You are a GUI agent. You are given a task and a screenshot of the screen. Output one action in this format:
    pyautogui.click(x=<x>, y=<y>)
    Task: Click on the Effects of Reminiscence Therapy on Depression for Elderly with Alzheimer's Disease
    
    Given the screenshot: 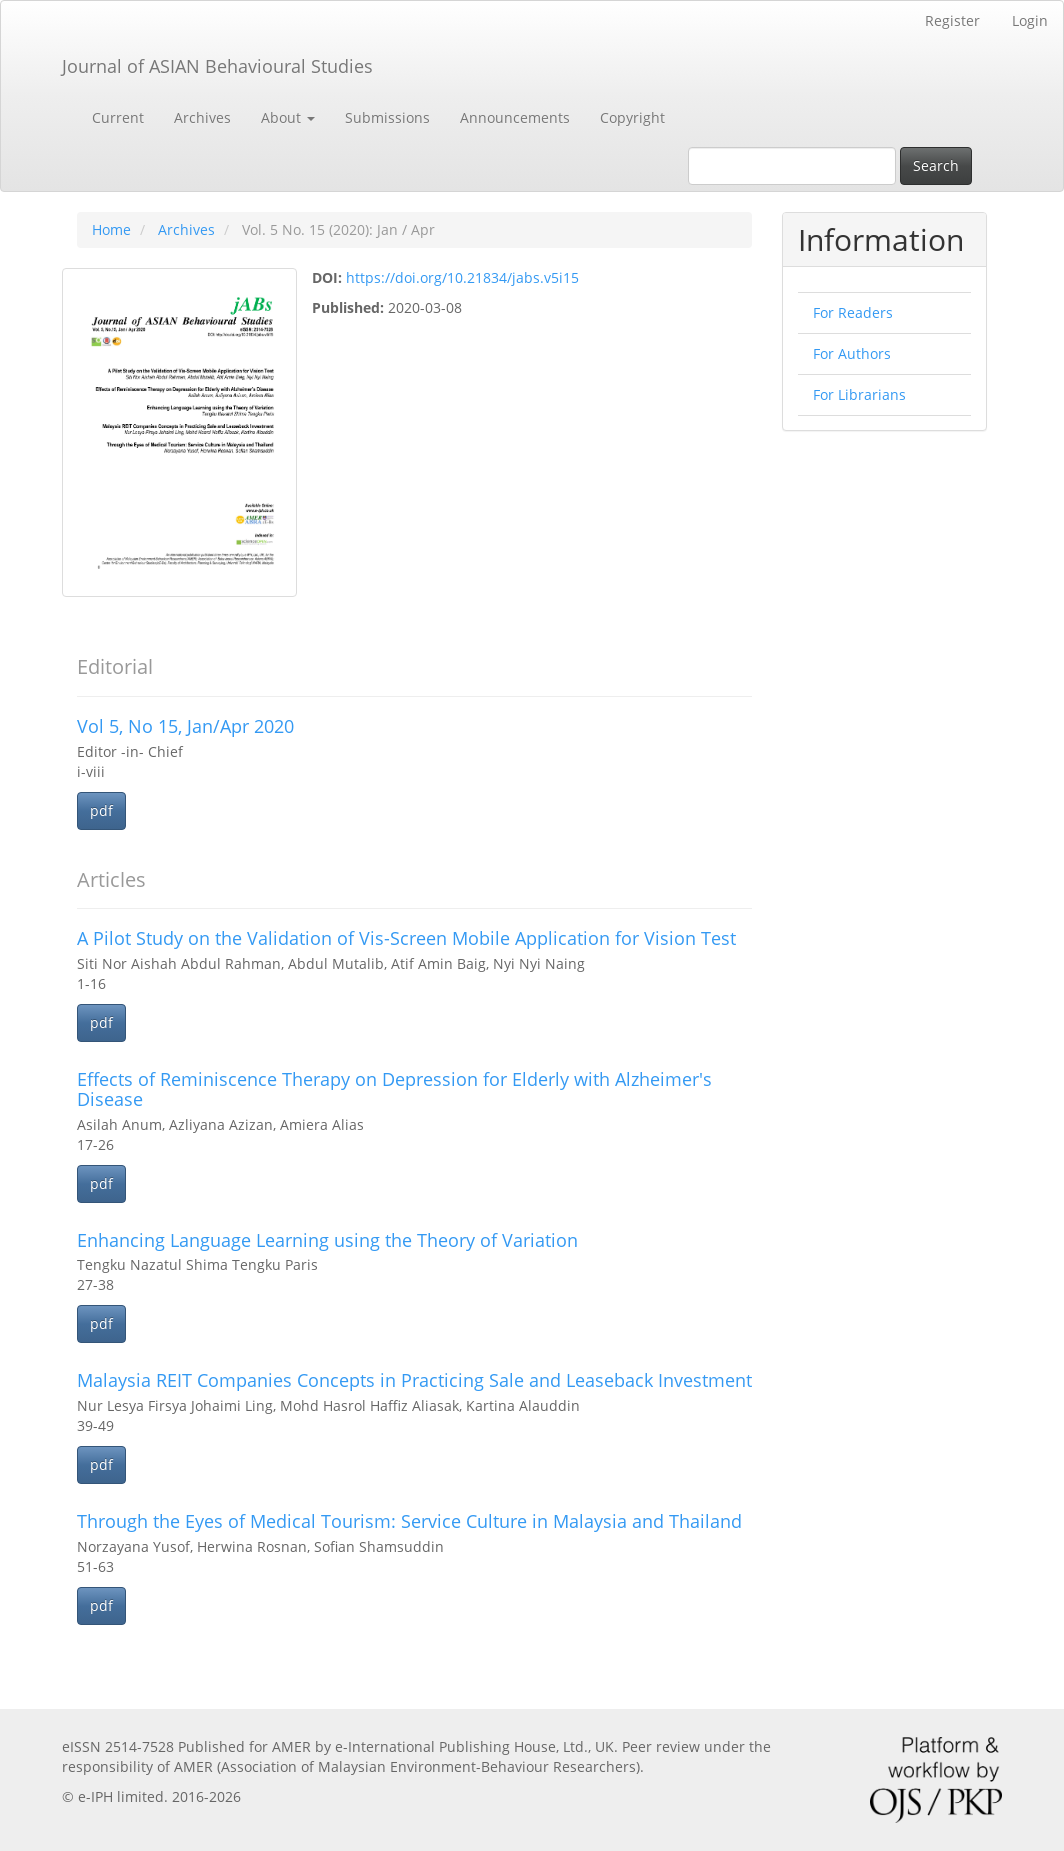 What is the action you would take?
    pyautogui.click(x=394, y=1089)
    